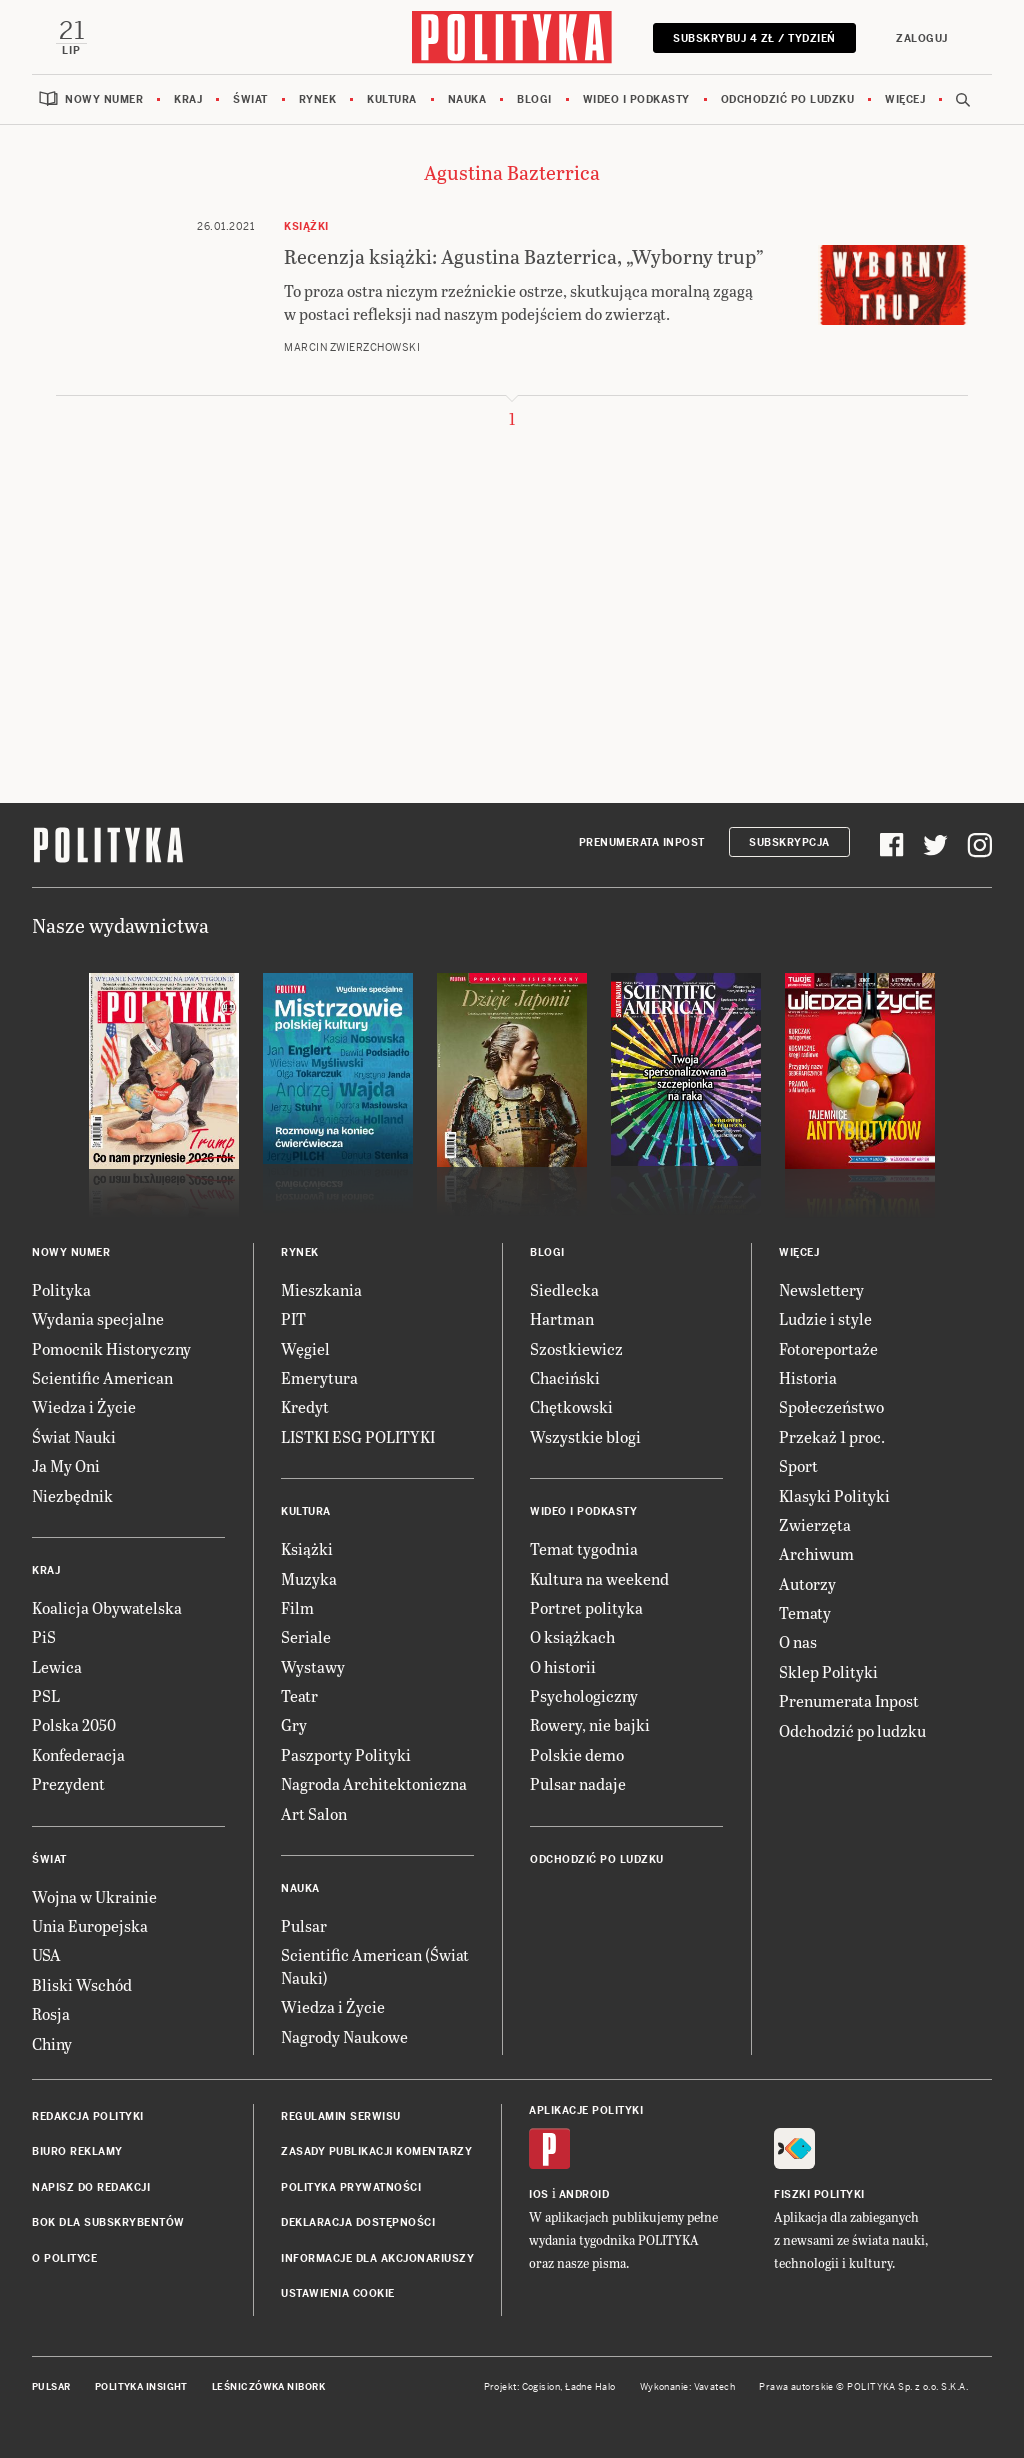 The height and width of the screenshot is (2458, 1024). Describe the element at coordinates (808, 1377) in the screenshot. I see `Historia` at that location.